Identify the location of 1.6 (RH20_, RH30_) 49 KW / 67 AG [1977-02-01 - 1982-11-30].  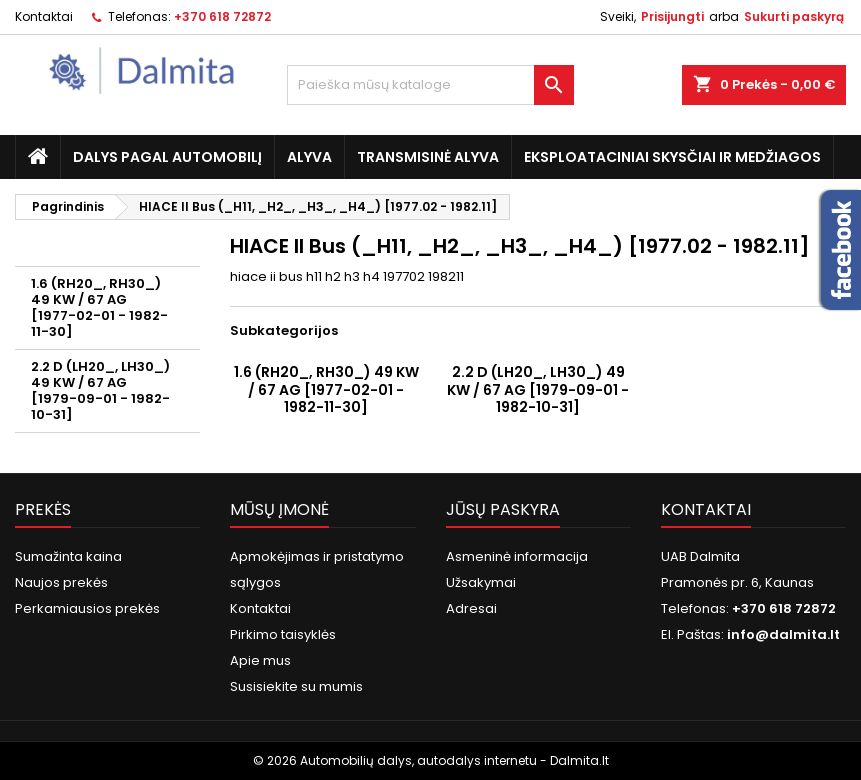
(99, 307).